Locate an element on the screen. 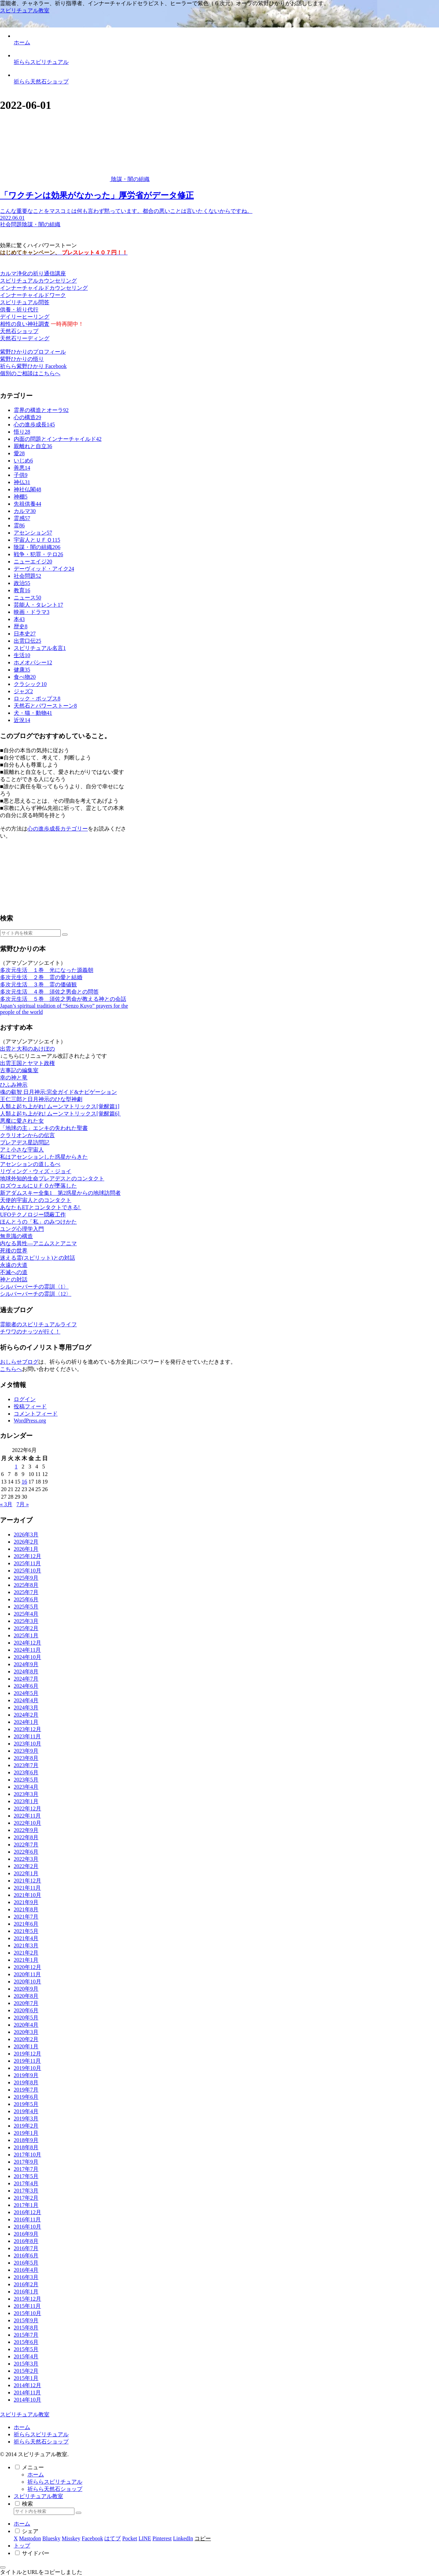 The image size is (439, 2576). [LINEでシェア] is located at coordinates (145, 2538).